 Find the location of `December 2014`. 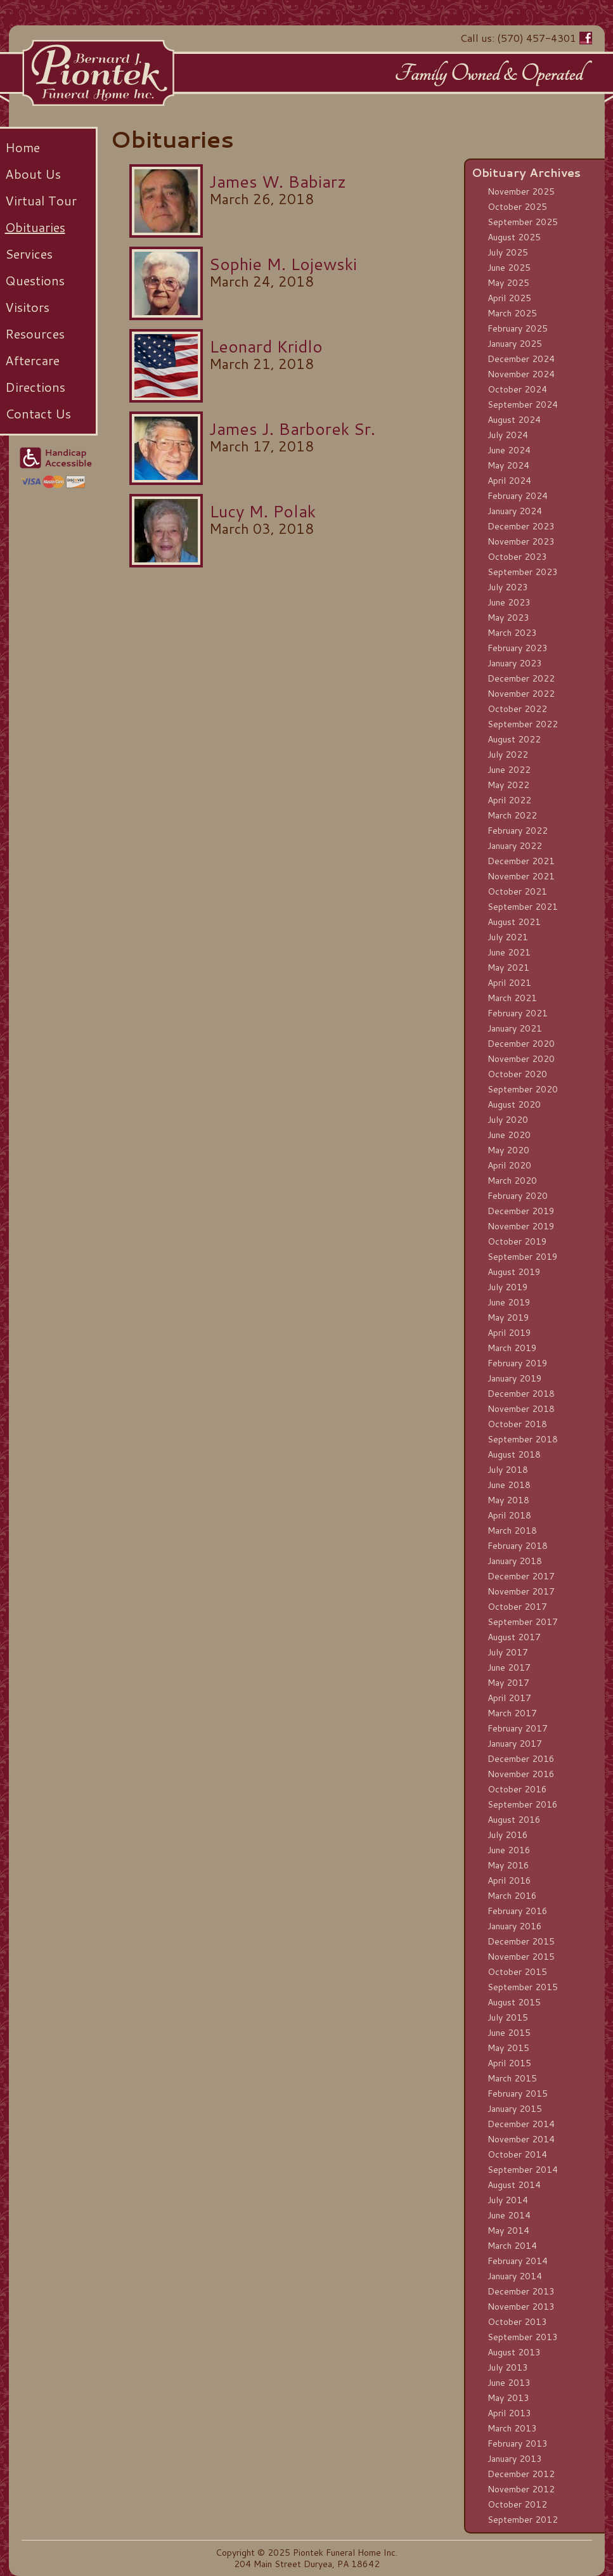

December 2014 is located at coordinates (521, 2124).